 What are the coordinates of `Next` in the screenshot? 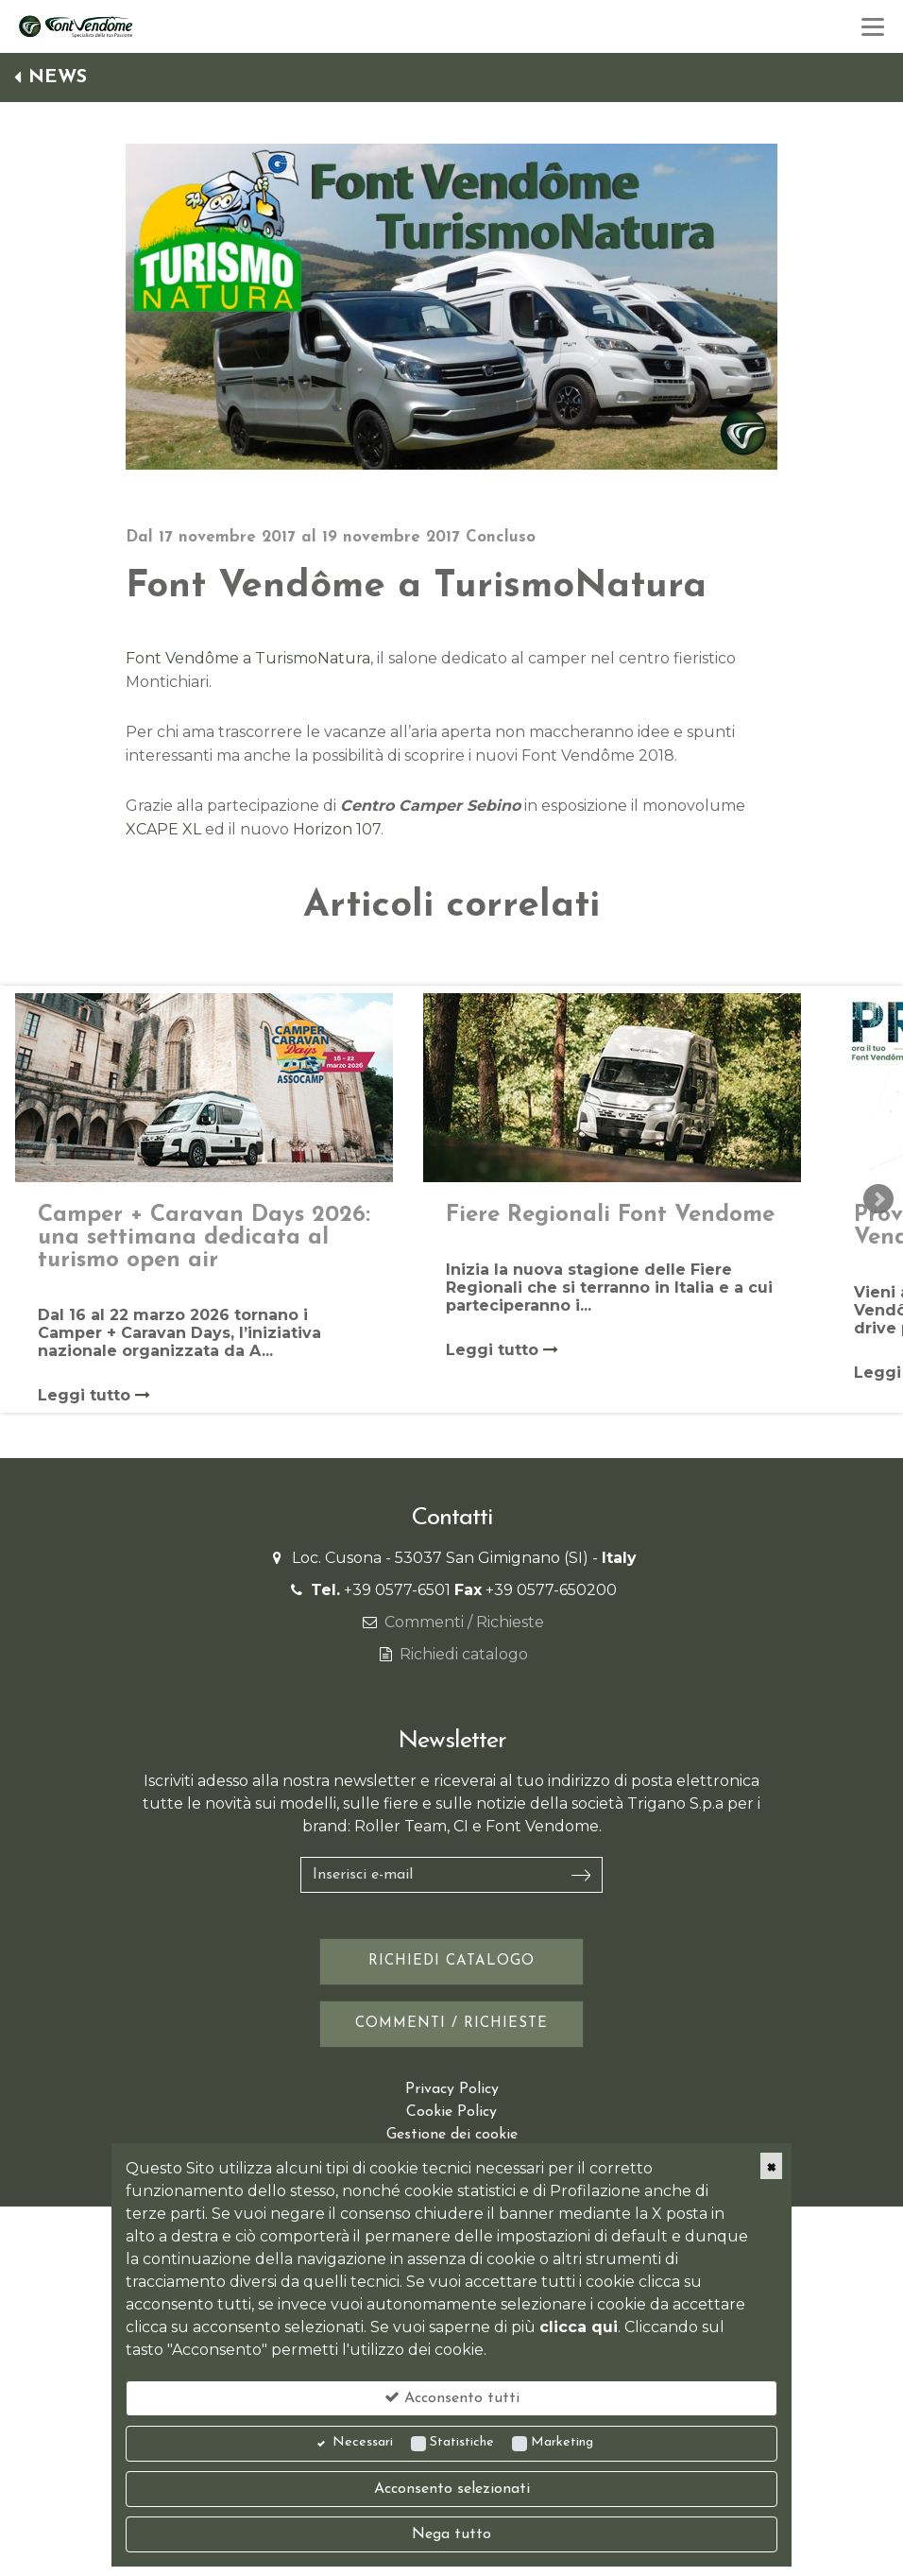 It's located at (878, 1199).